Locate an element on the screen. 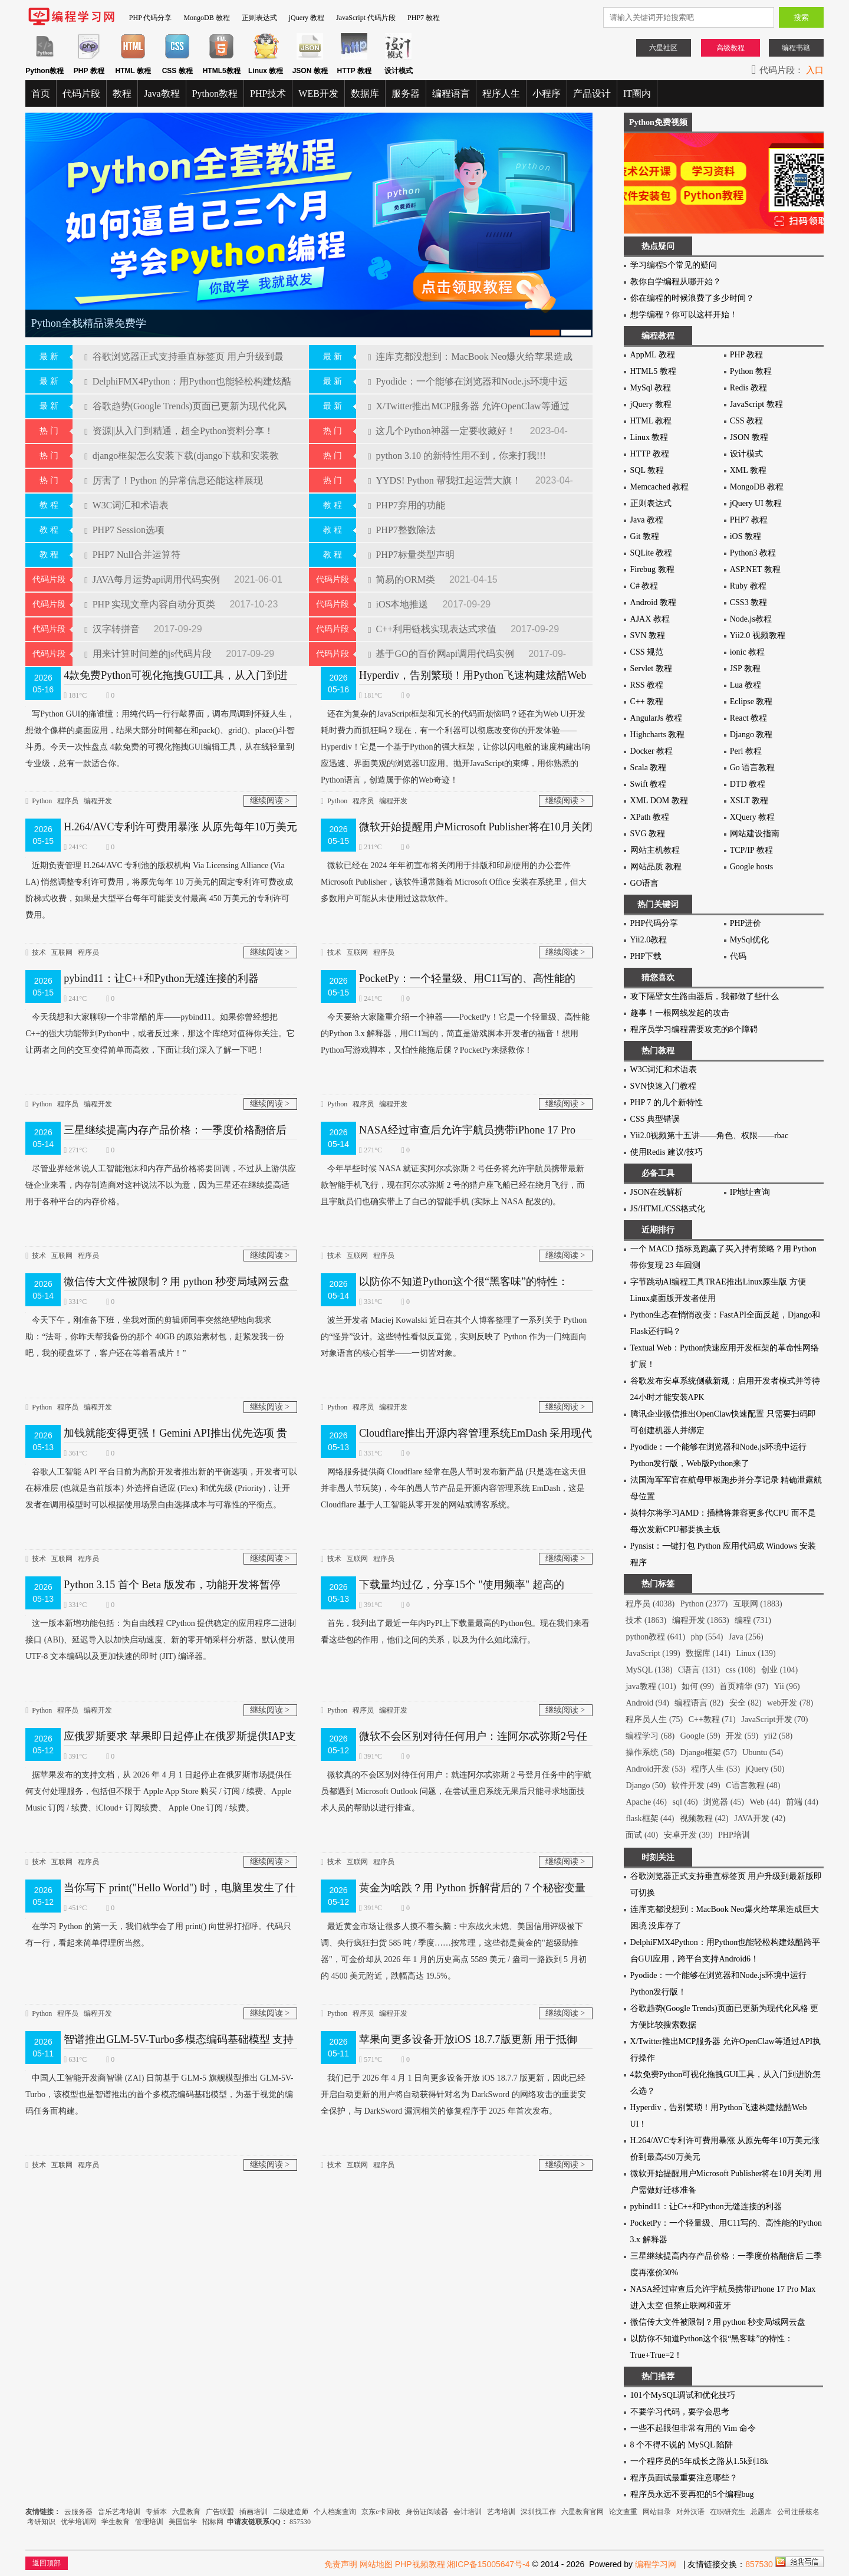 Image resolution: width=849 pixels, height=2576 pixels. Perl 教程 is located at coordinates (746, 751).